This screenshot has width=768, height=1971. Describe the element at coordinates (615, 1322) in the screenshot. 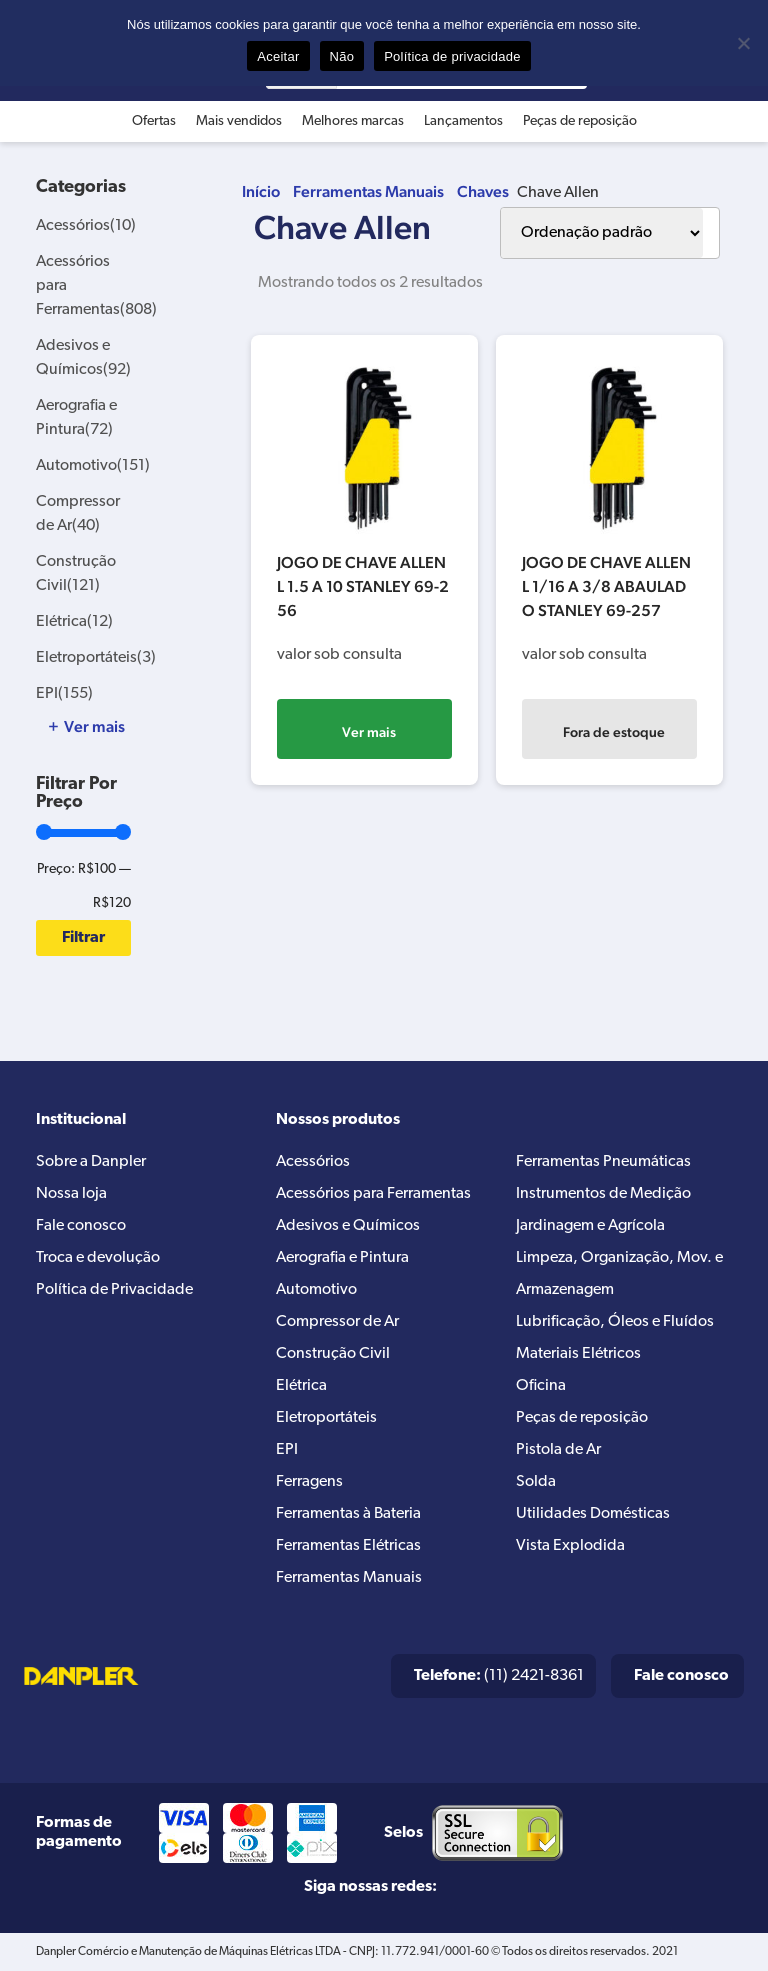

I see `Lubrificação, Óleos e Fluídos` at that location.